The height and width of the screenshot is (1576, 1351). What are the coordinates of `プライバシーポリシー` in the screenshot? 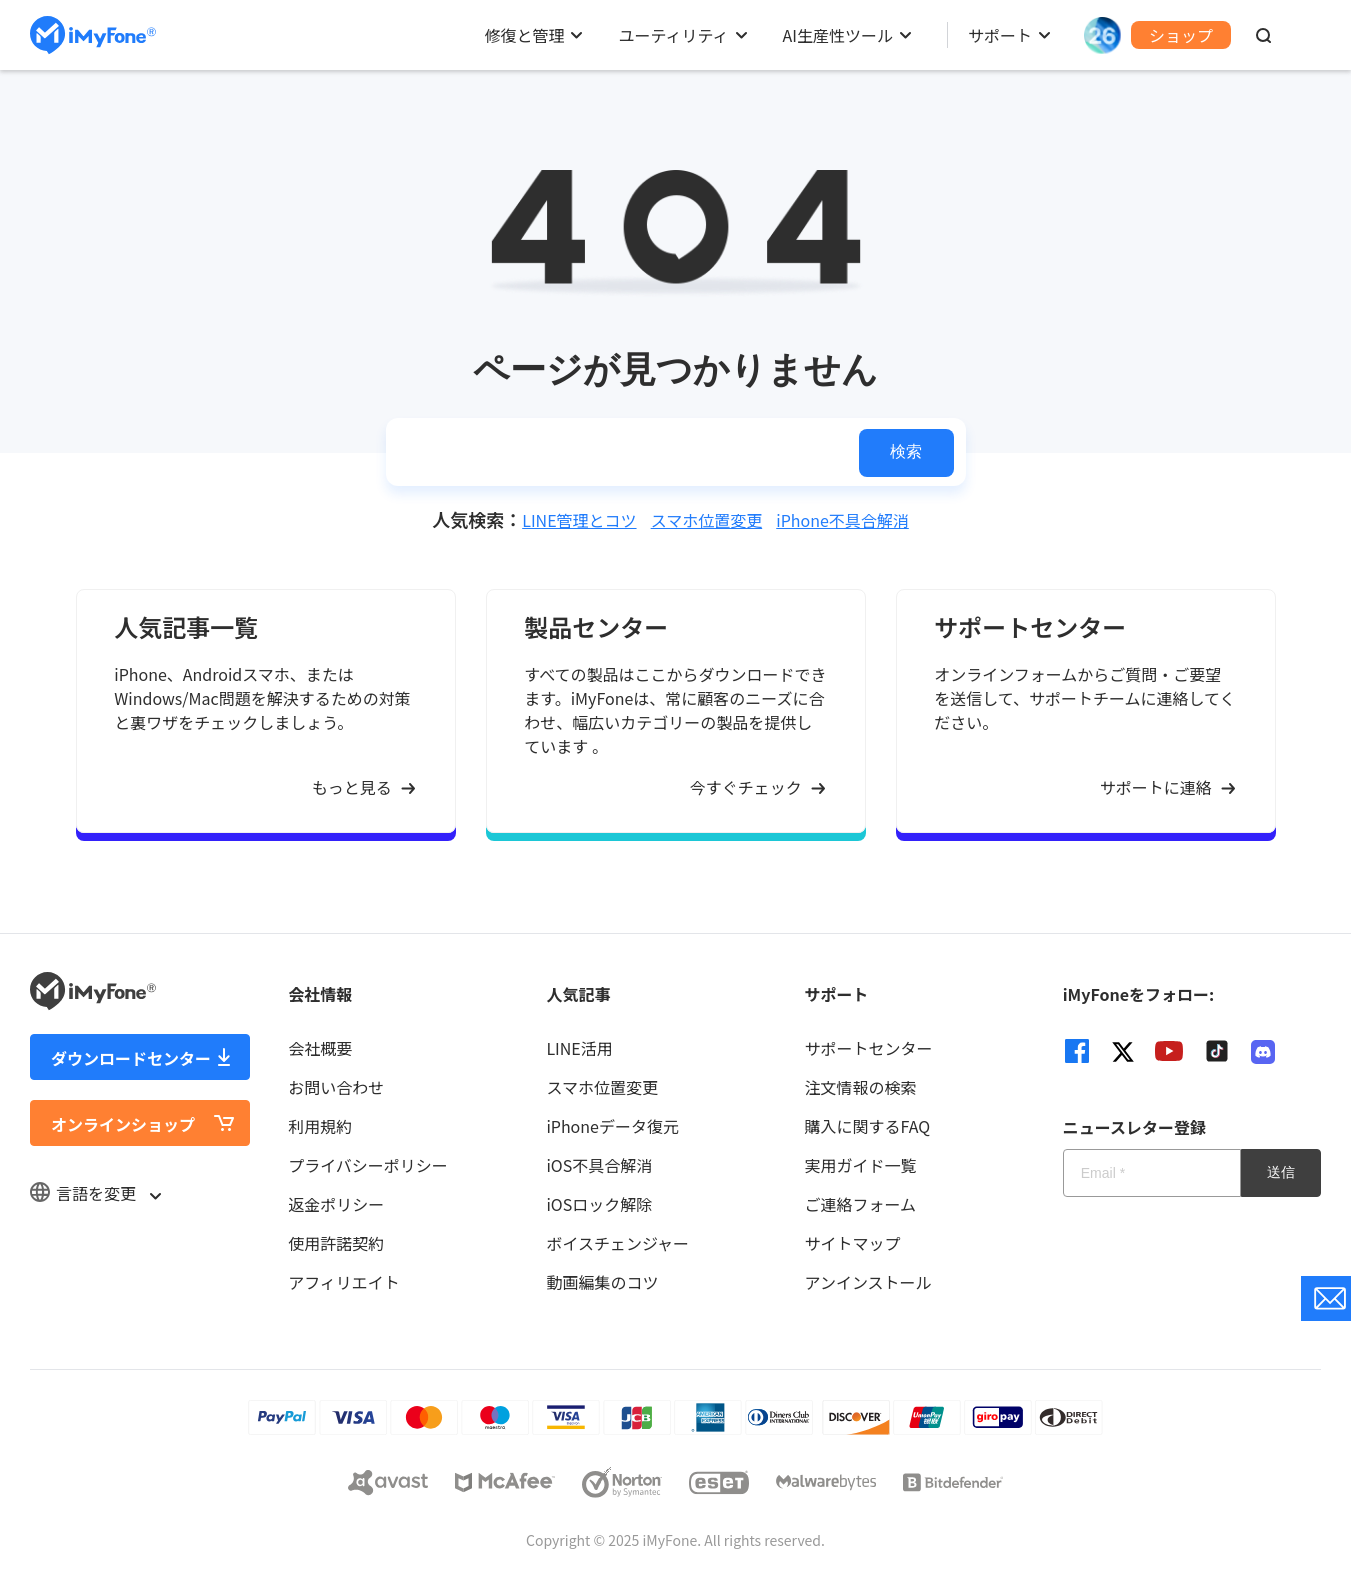 It's located at (368, 1165).